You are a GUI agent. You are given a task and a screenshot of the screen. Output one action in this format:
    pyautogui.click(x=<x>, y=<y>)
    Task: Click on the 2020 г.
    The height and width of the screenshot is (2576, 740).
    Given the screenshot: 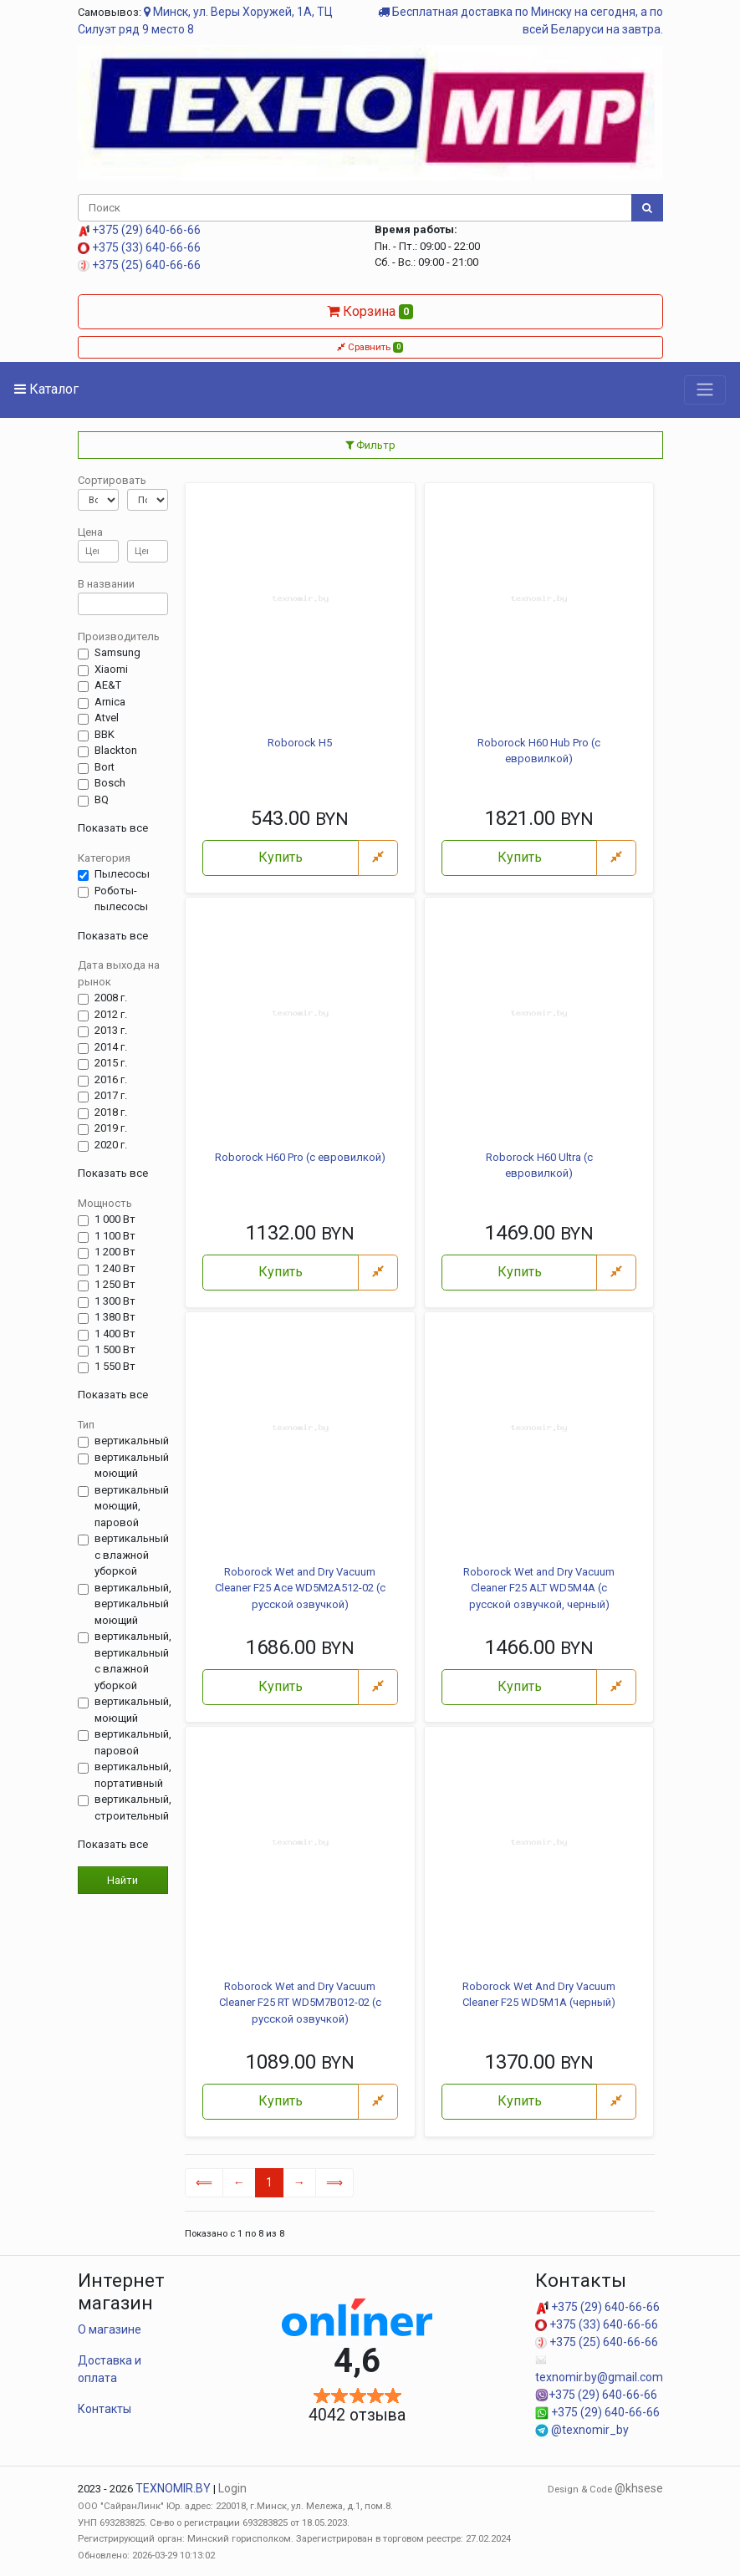 What is the action you would take?
    pyautogui.click(x=110, y=1145)
    